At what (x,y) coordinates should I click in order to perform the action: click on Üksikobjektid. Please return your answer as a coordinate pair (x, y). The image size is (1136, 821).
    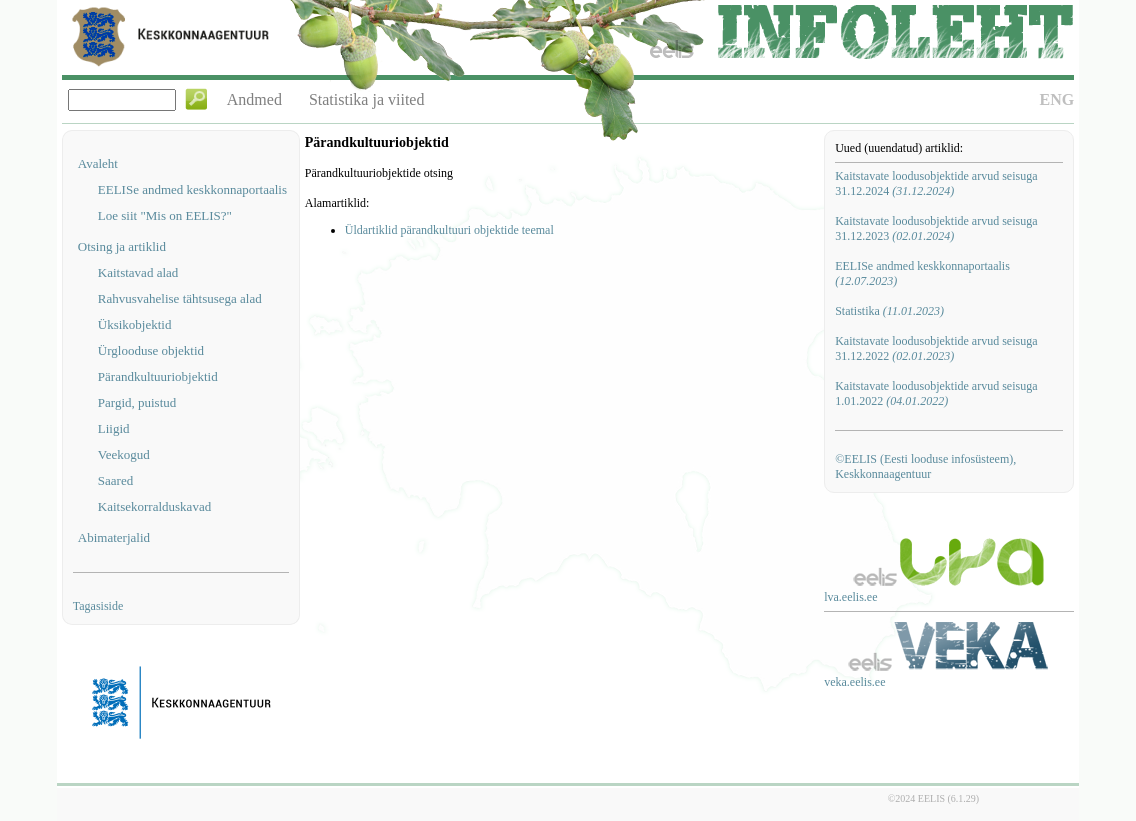
    Looking at the image, I should click on (135, 324).